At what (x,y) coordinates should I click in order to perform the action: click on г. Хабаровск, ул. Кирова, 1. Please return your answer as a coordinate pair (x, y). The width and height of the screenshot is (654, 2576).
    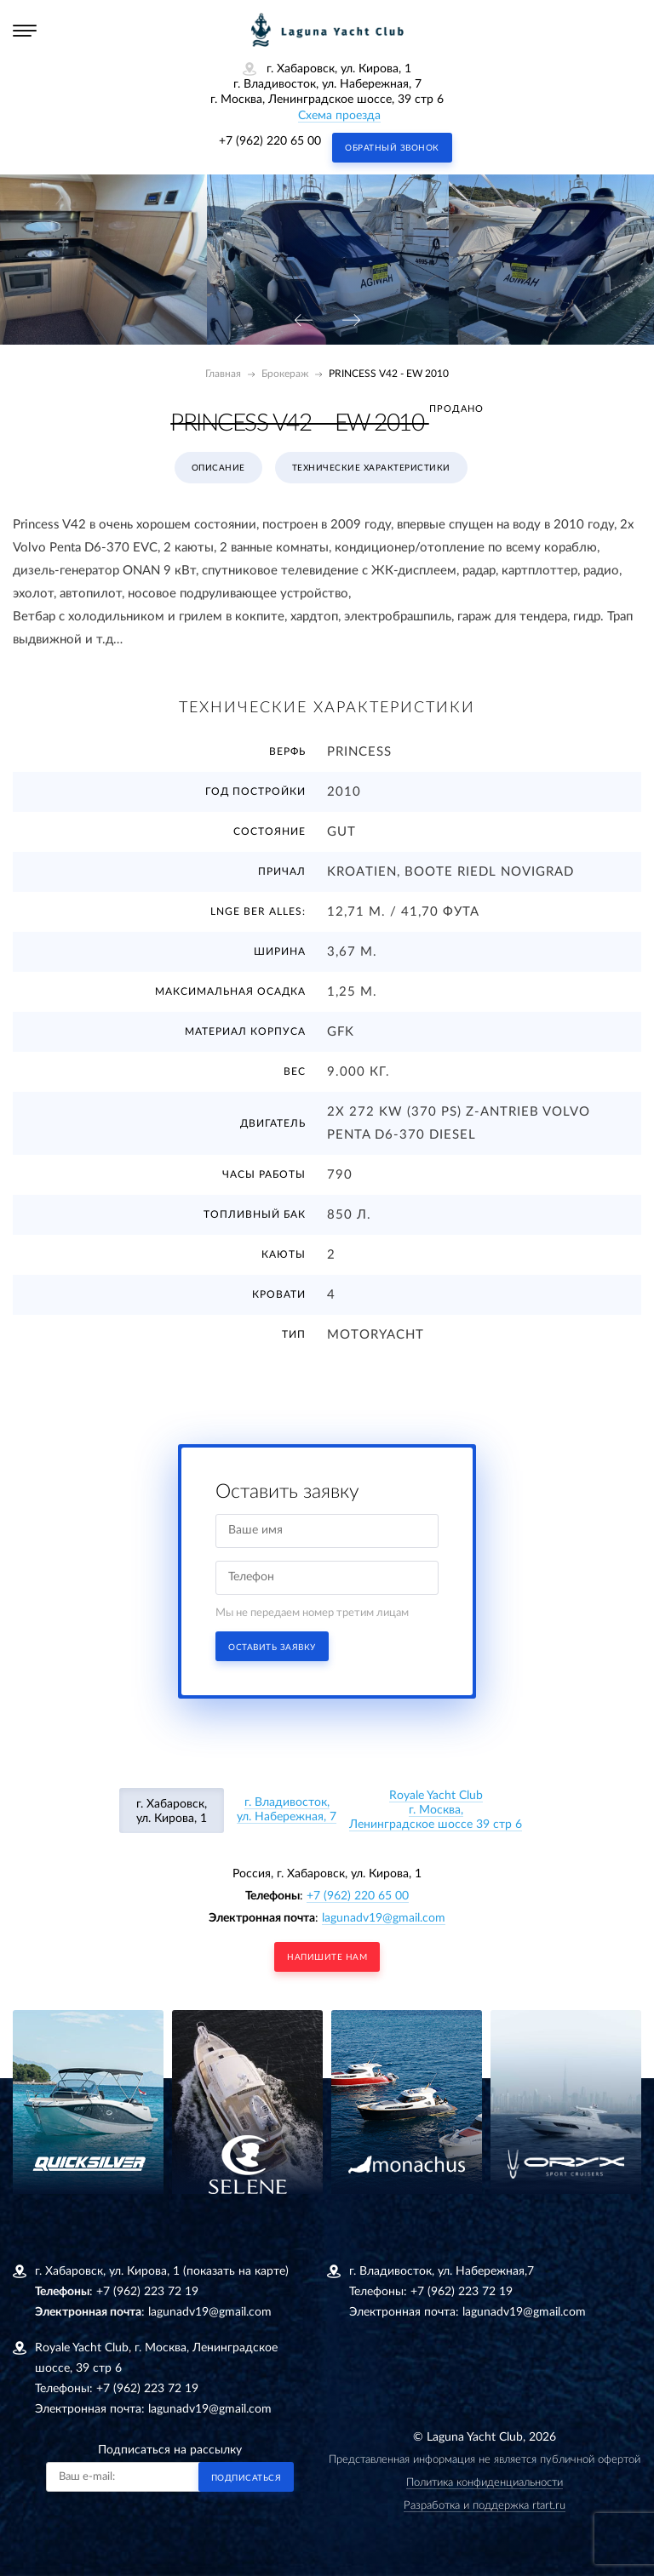
    Looking at the image, I should click on (171, 1811).